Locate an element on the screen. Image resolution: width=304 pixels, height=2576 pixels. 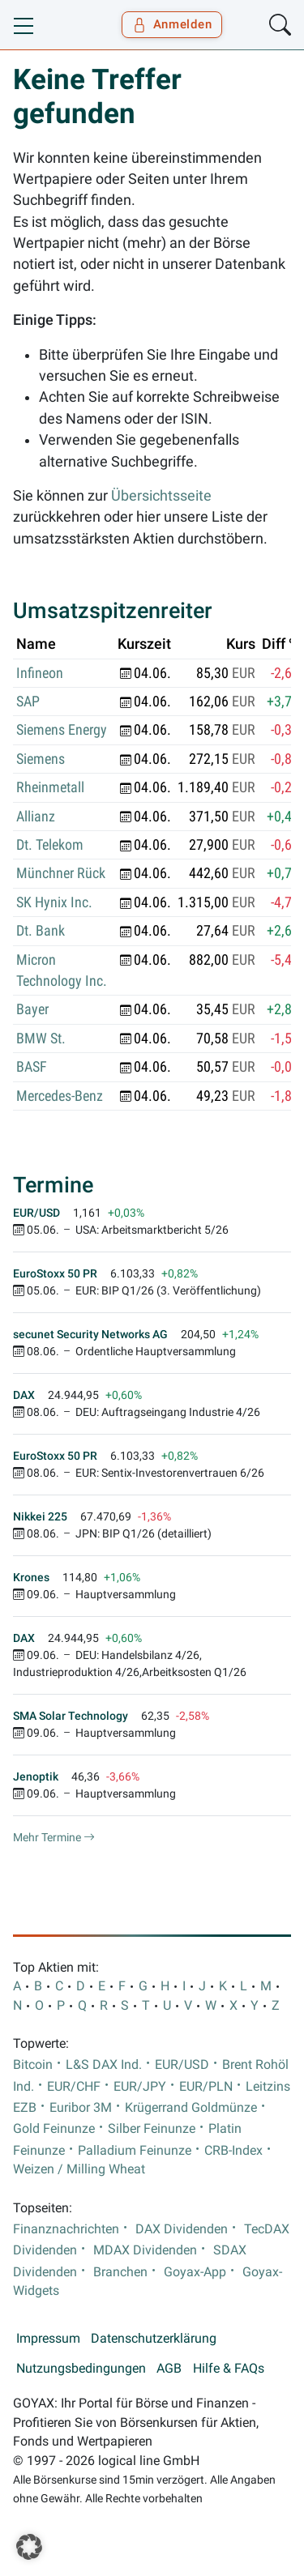
MDAX Dividenden is located at coordinates (145, 2250).